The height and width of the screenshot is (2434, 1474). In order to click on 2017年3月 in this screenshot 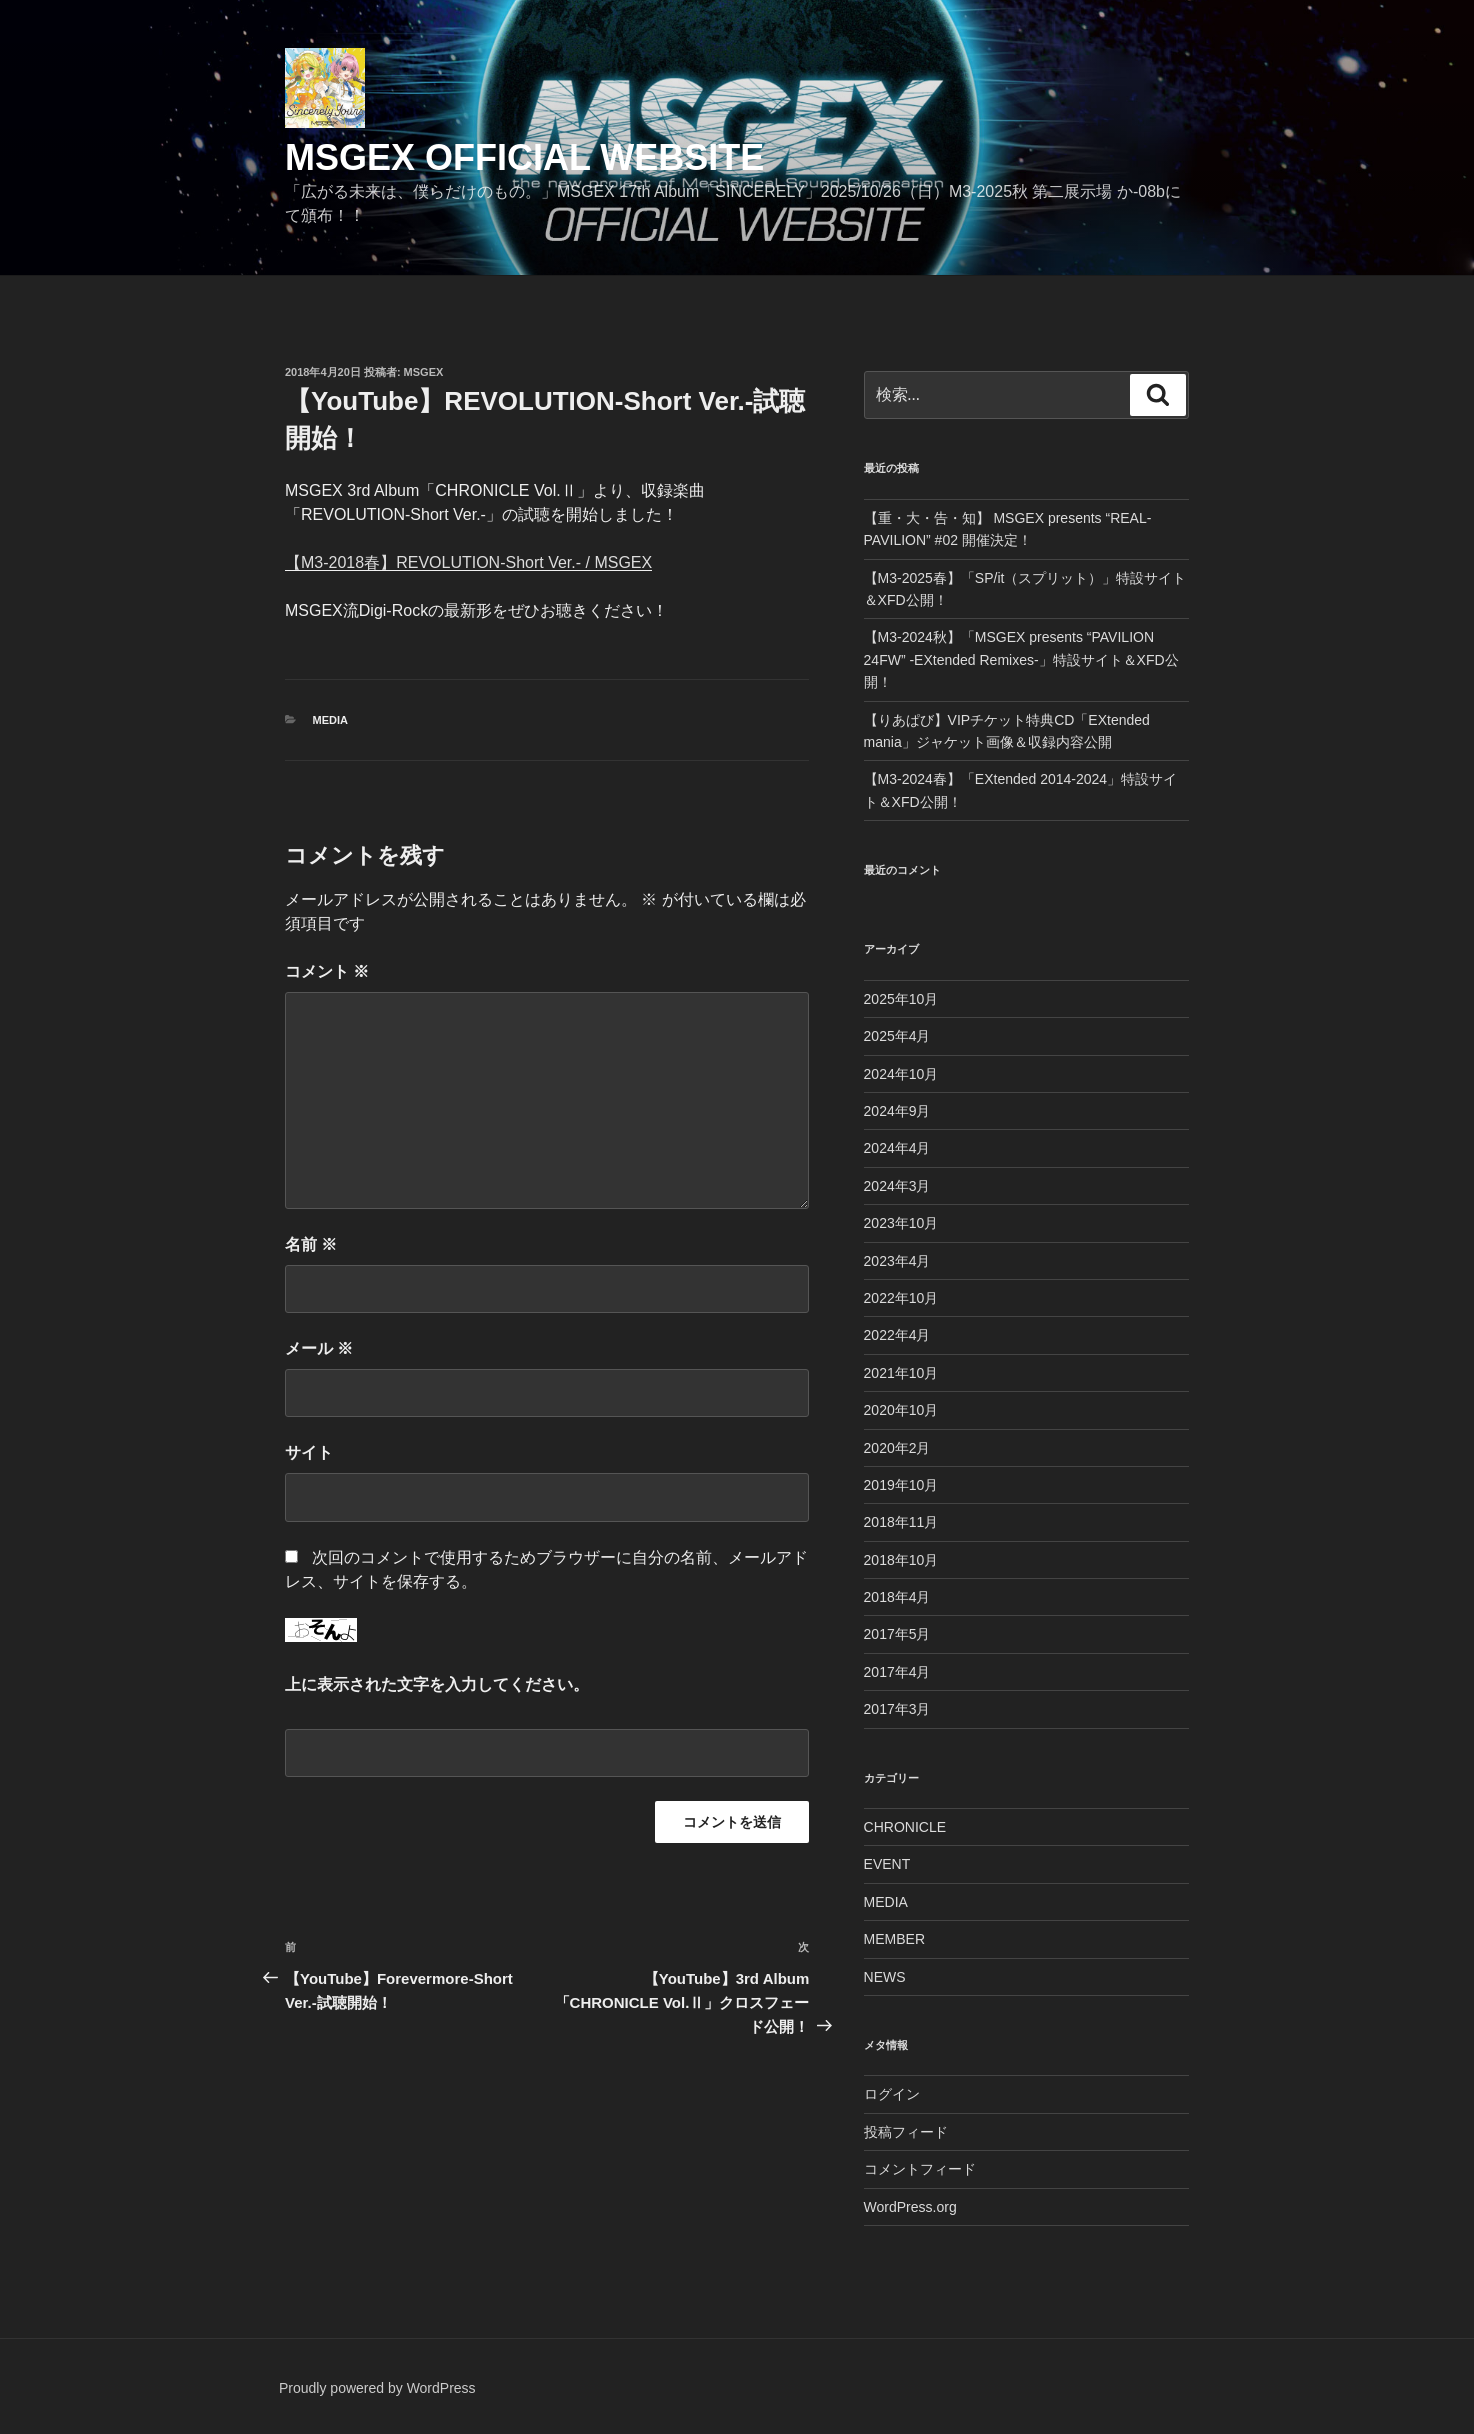, I will do `click(897, 1709)`.